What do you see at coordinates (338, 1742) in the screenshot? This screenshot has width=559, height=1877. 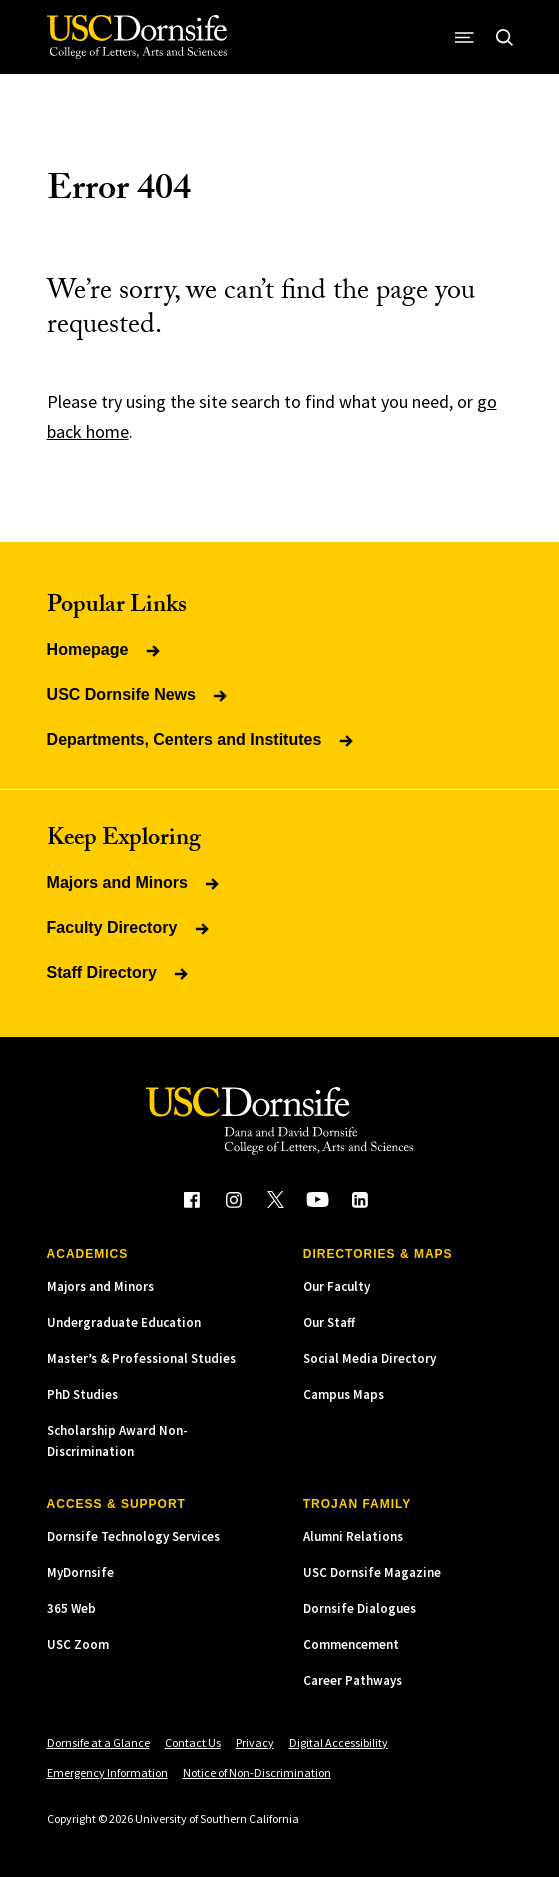 I see `Digital Accessibility` at bounding box center [338, 1742].